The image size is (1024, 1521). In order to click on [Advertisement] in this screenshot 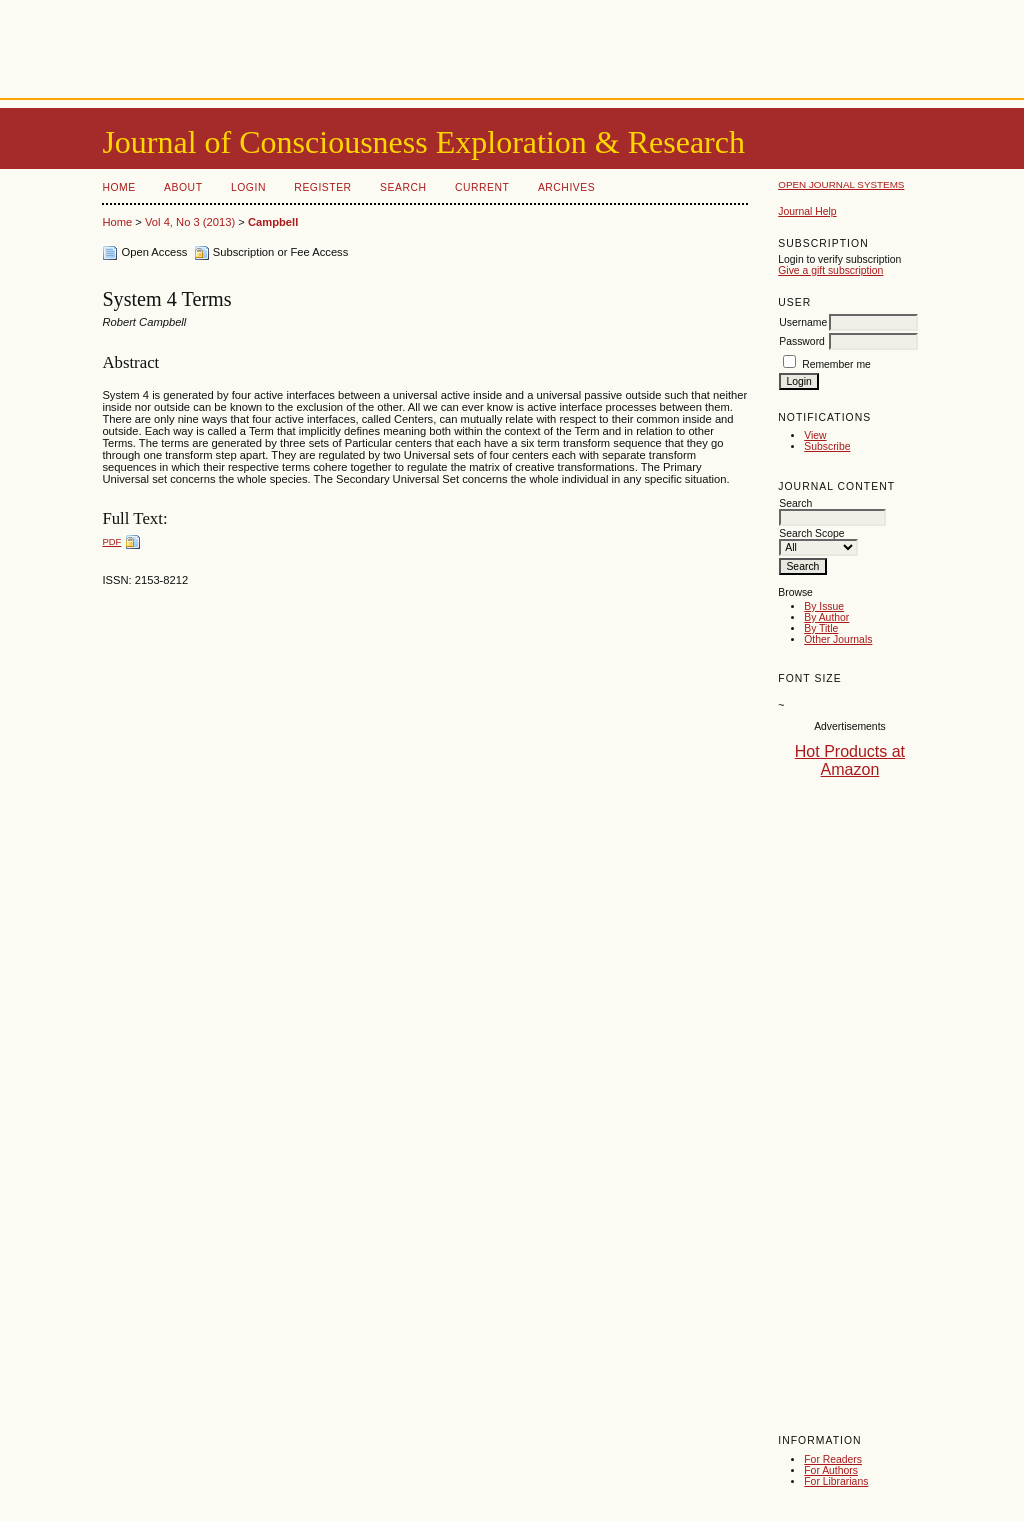, I will do `click(512, 45)`.